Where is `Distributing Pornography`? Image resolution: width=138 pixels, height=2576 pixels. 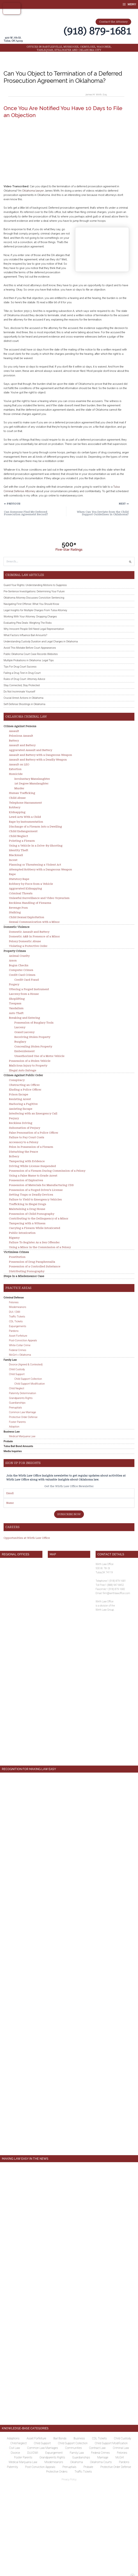 Distributing Pornography is located at coordinates (26, 1274).